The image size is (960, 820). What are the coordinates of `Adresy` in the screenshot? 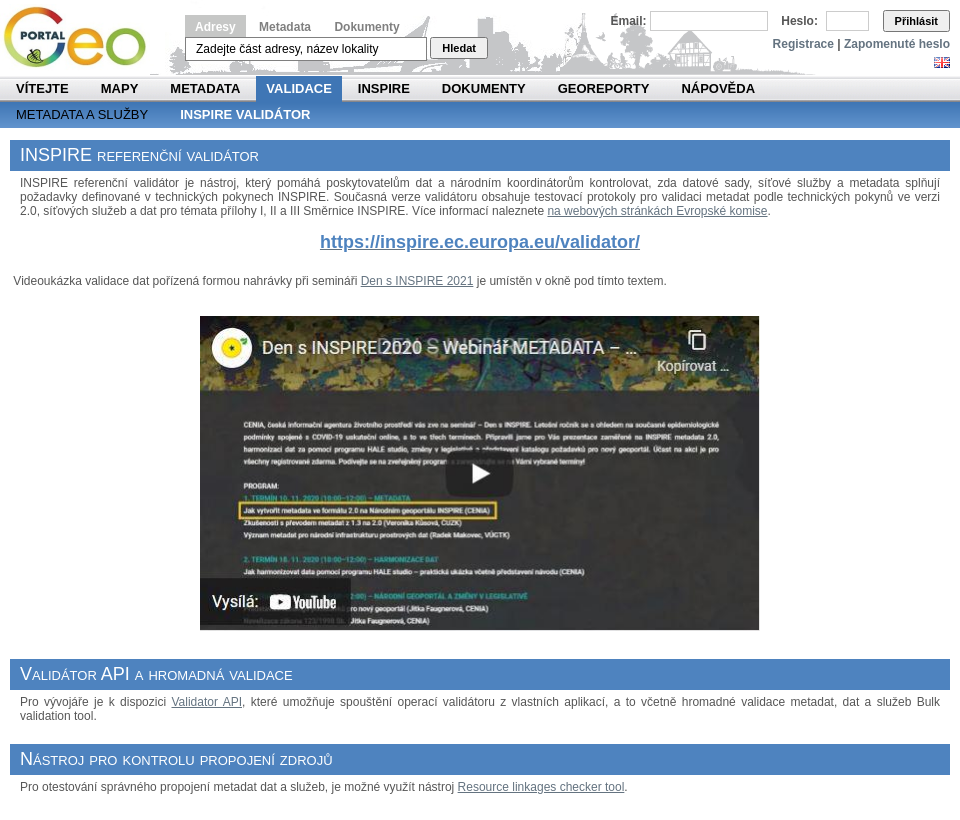 It's located at (215, 27).